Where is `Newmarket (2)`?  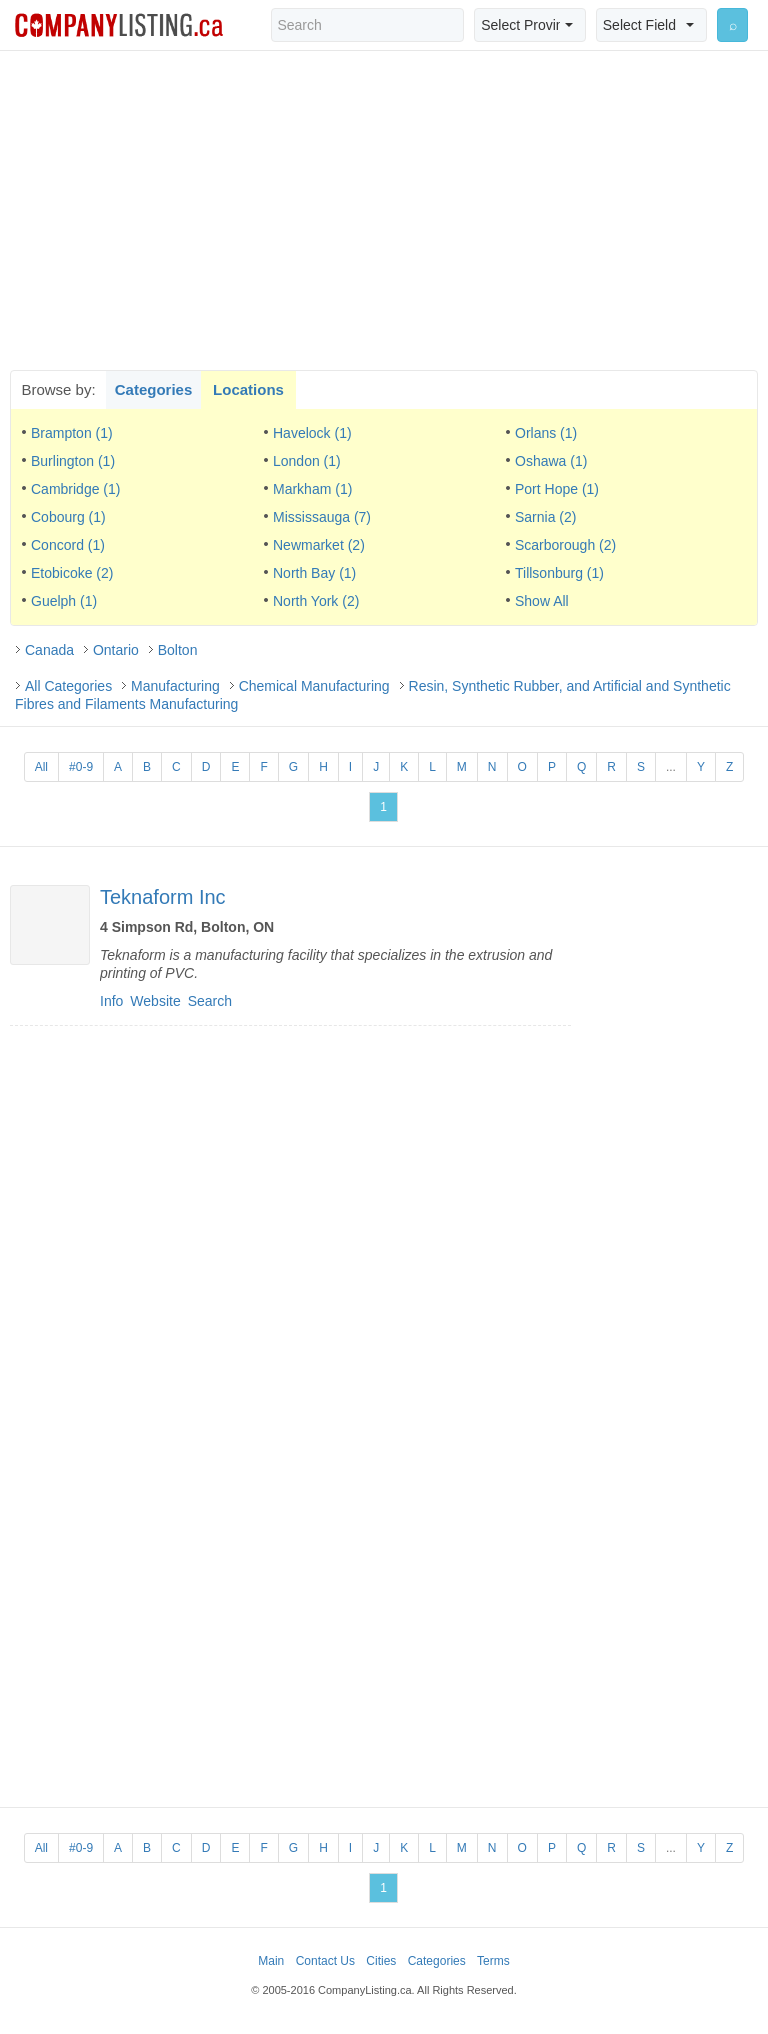 Newmarket (2) is located at coordinates (319, 545).